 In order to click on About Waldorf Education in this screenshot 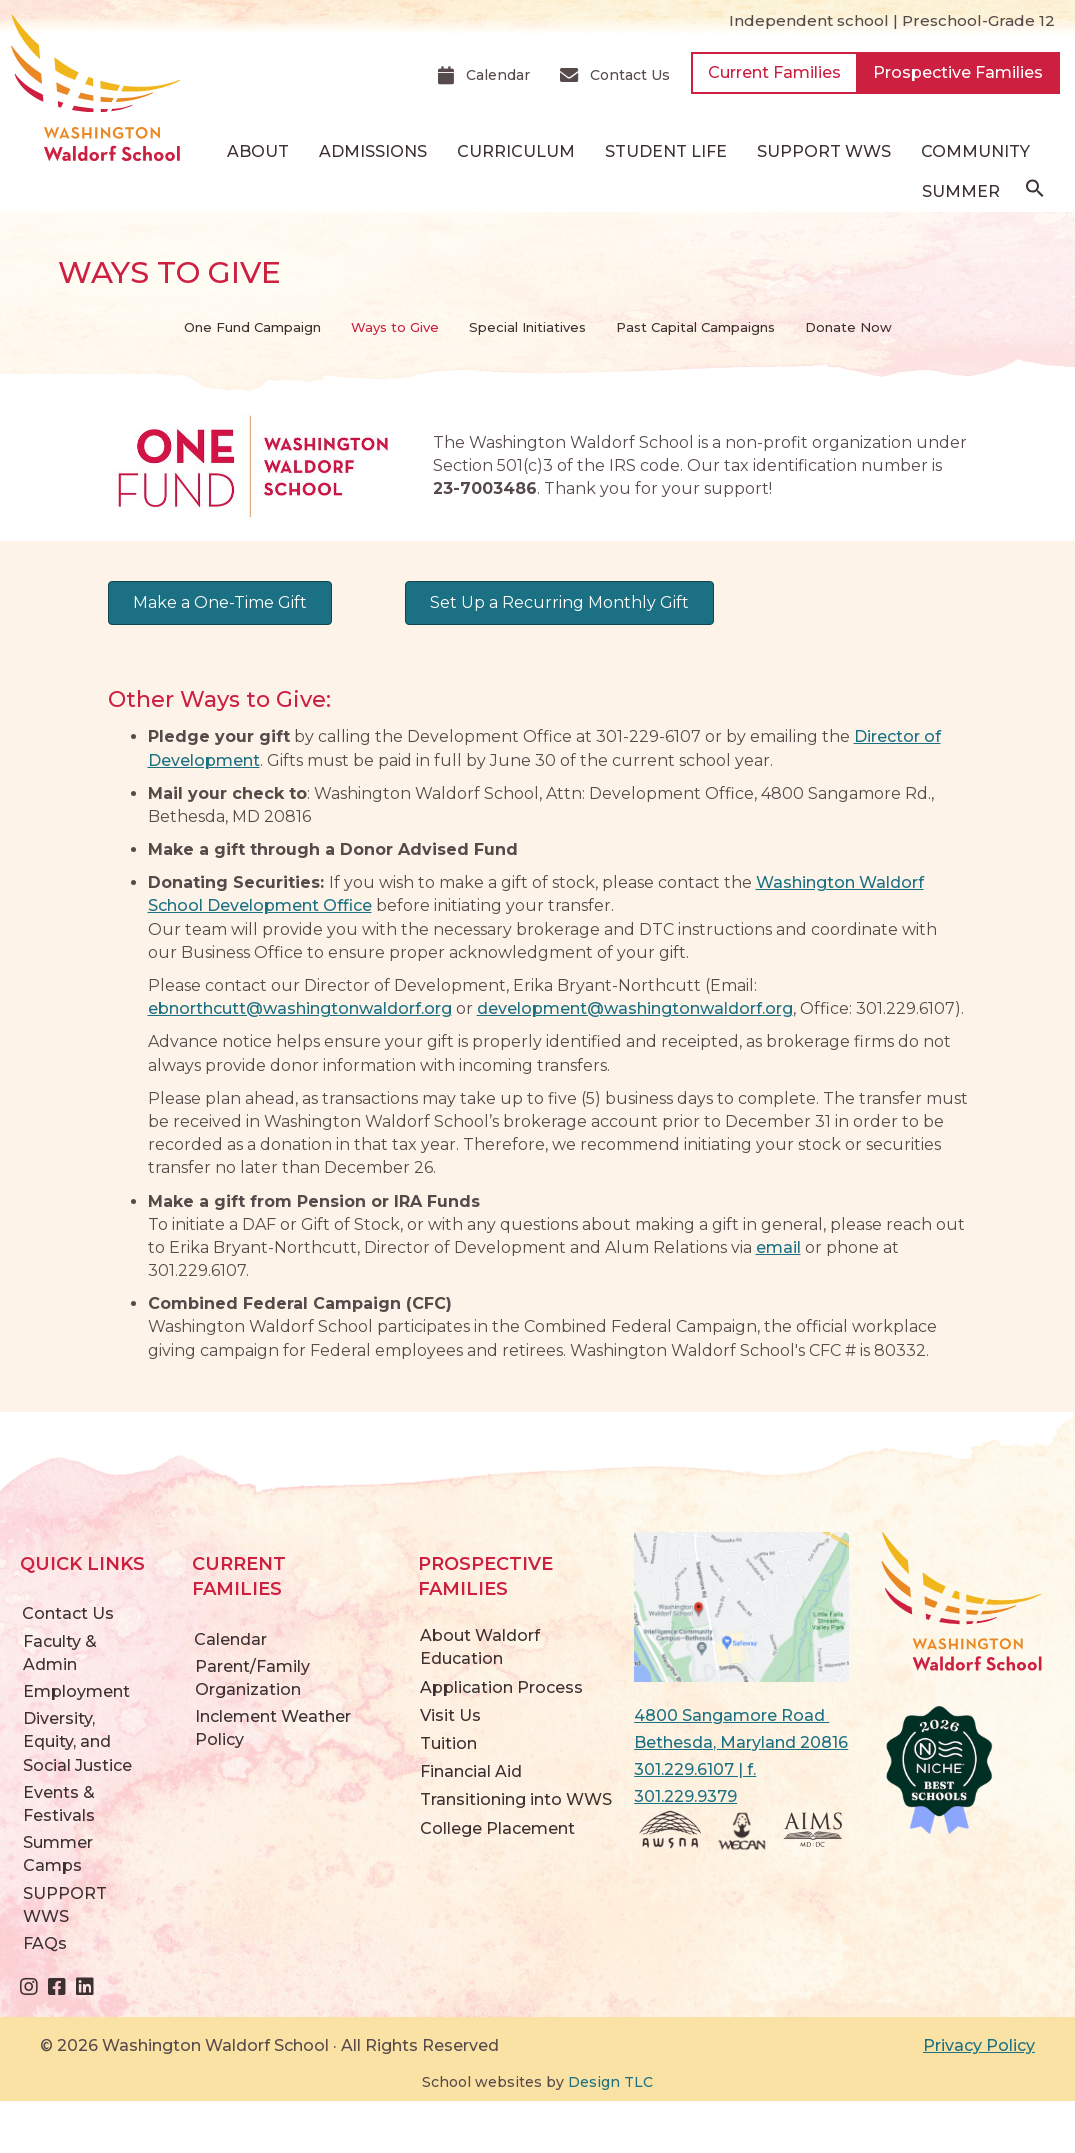, I will do `click(480, 1647)`.